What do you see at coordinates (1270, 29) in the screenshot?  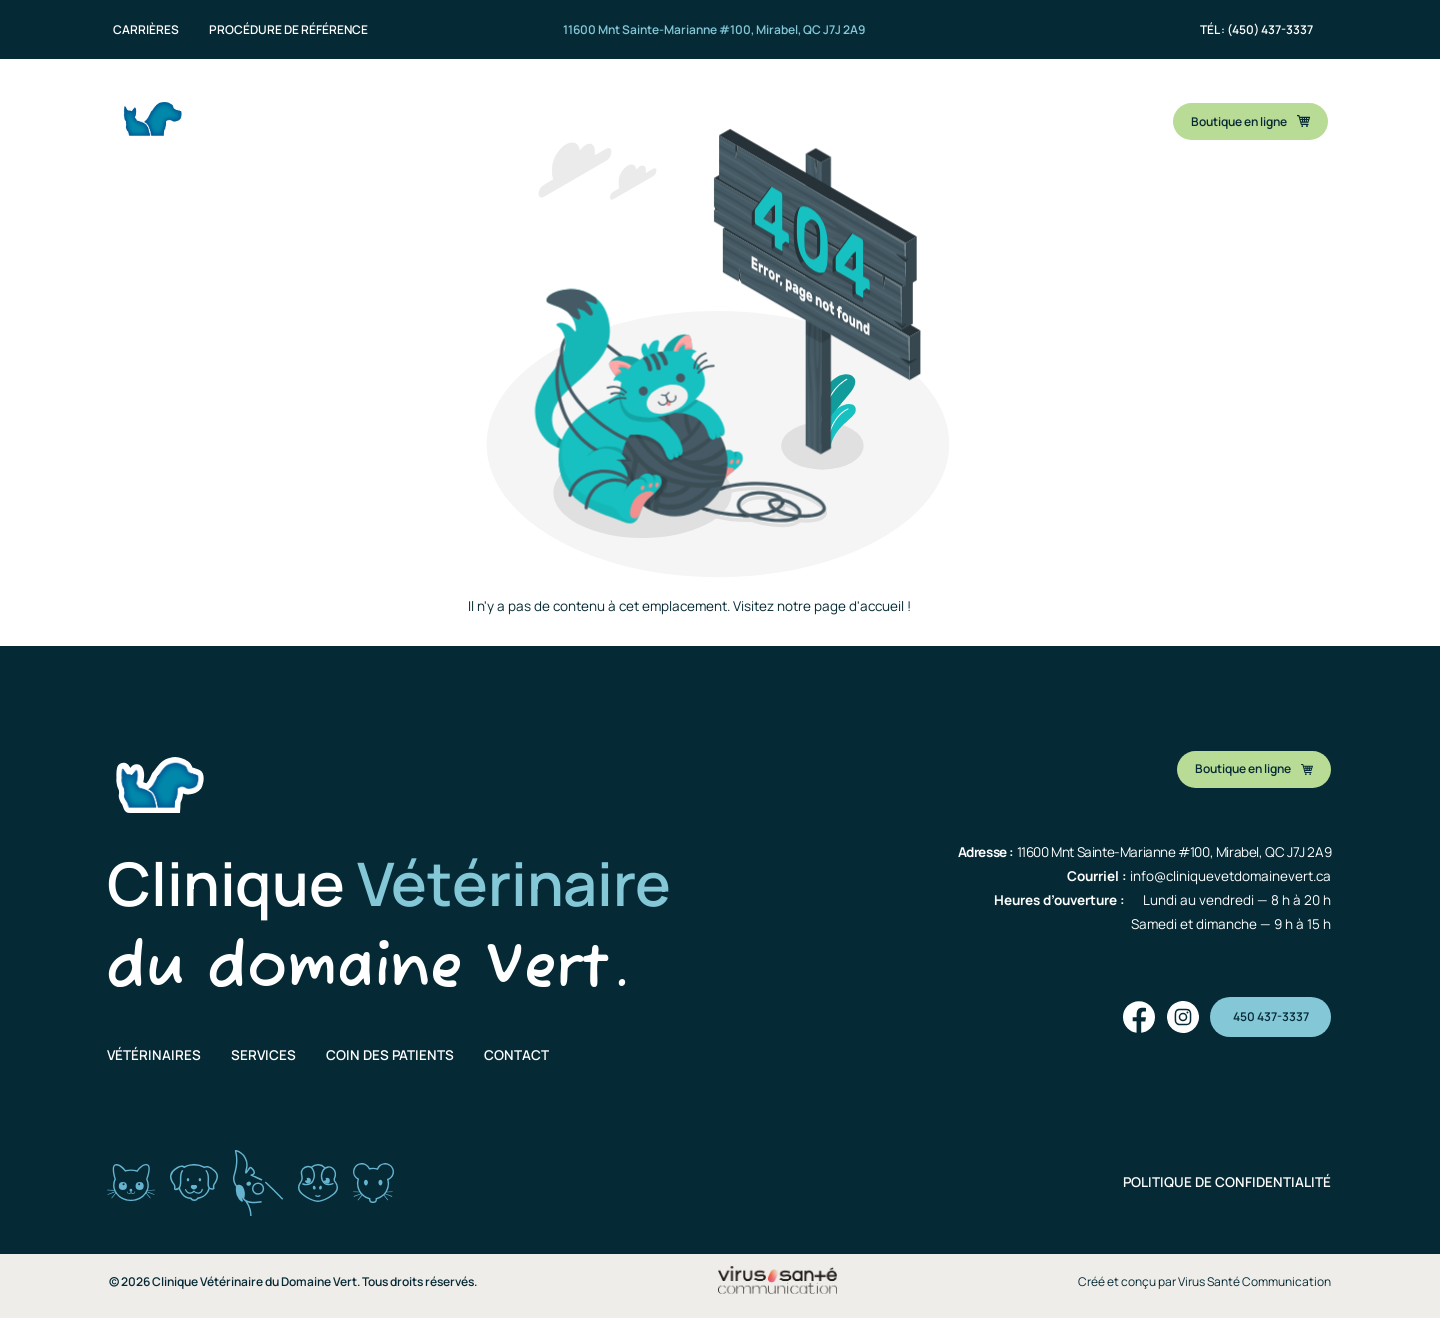 I see `(450) 437-3337` at bounding box center [1270, 29].